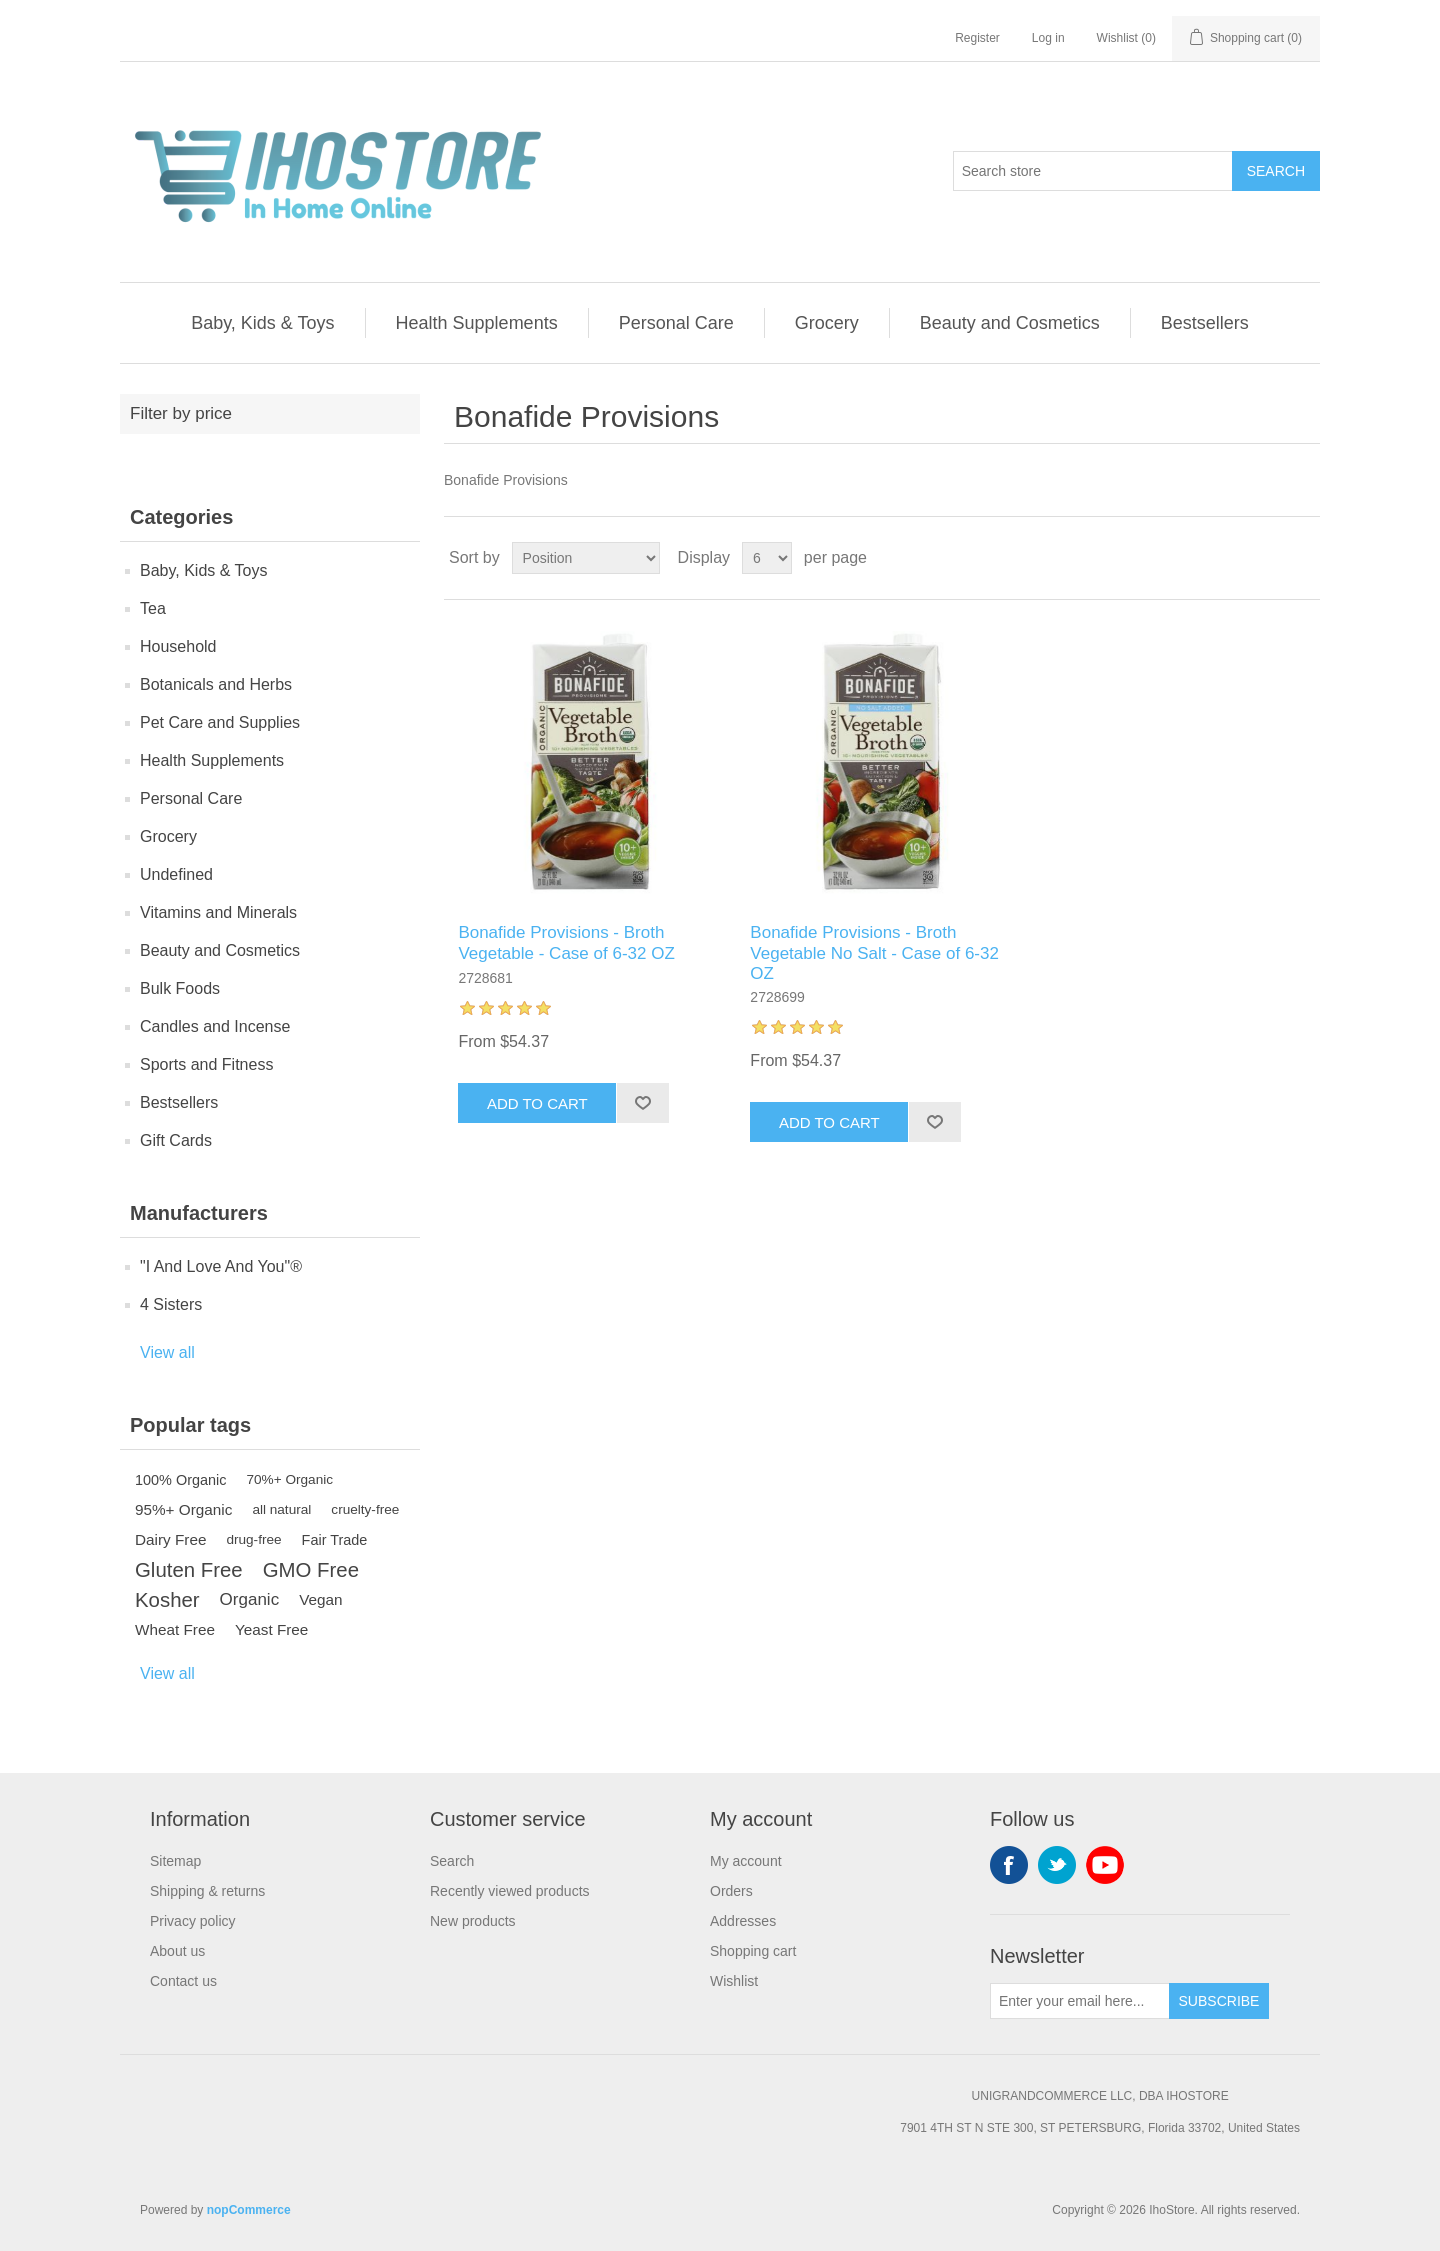 This screenshot has height=2251, width=1440. I want to click on [Search store], so click(1093, 171).